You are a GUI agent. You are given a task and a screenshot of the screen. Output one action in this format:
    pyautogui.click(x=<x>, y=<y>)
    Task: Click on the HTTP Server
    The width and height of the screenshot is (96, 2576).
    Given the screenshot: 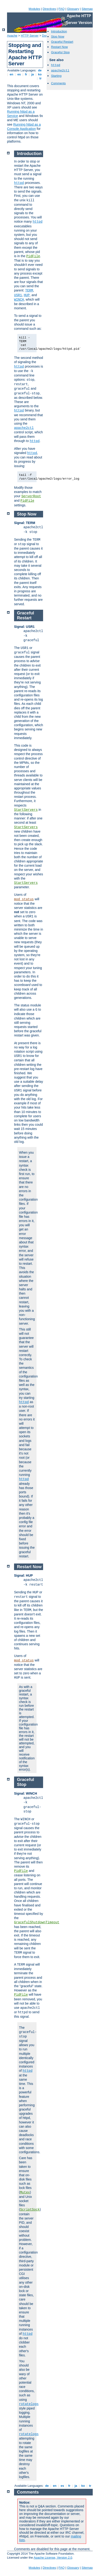 What is the action you would take?
    pyautogui.click(x=30, y=35)
    